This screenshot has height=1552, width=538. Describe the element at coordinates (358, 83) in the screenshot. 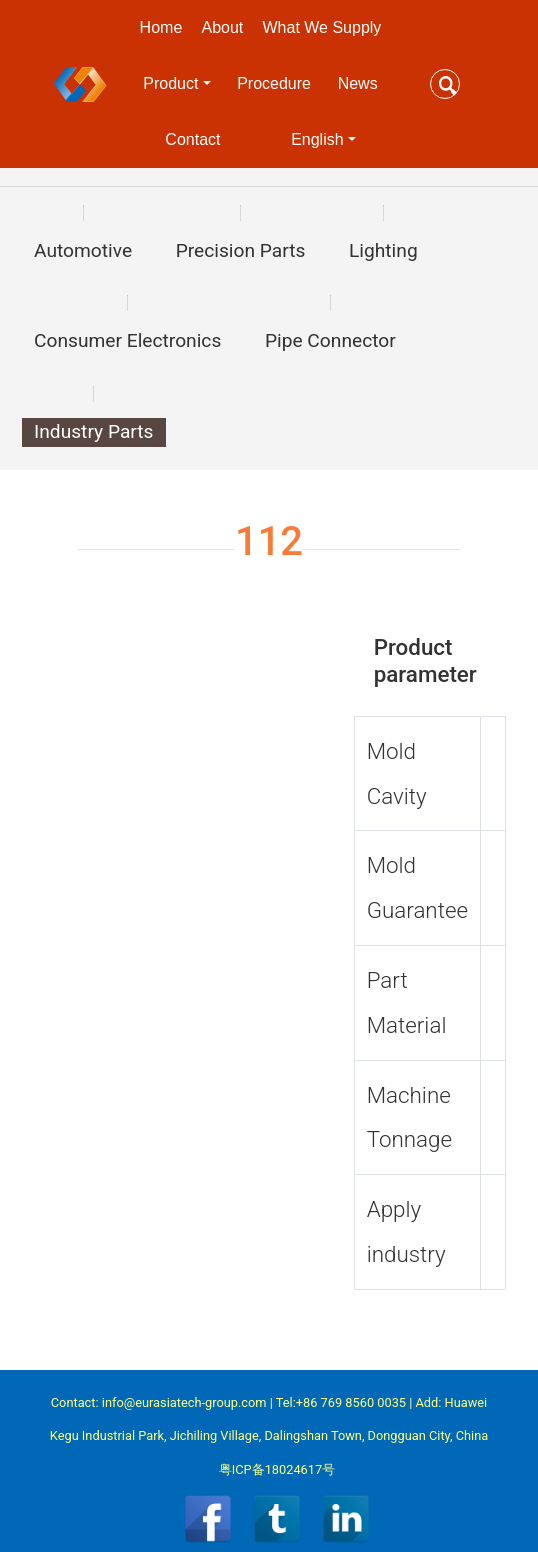

I see `News [button]` at that location.